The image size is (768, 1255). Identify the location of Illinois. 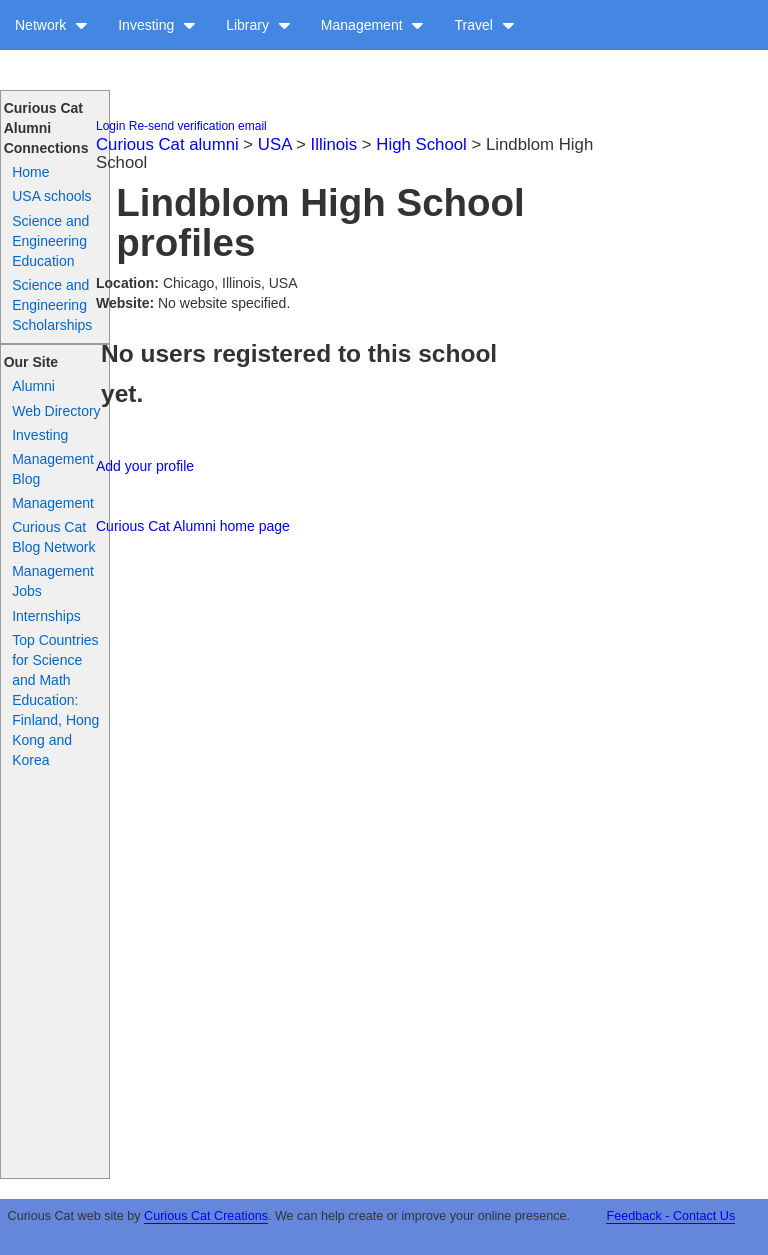
(334, 144).